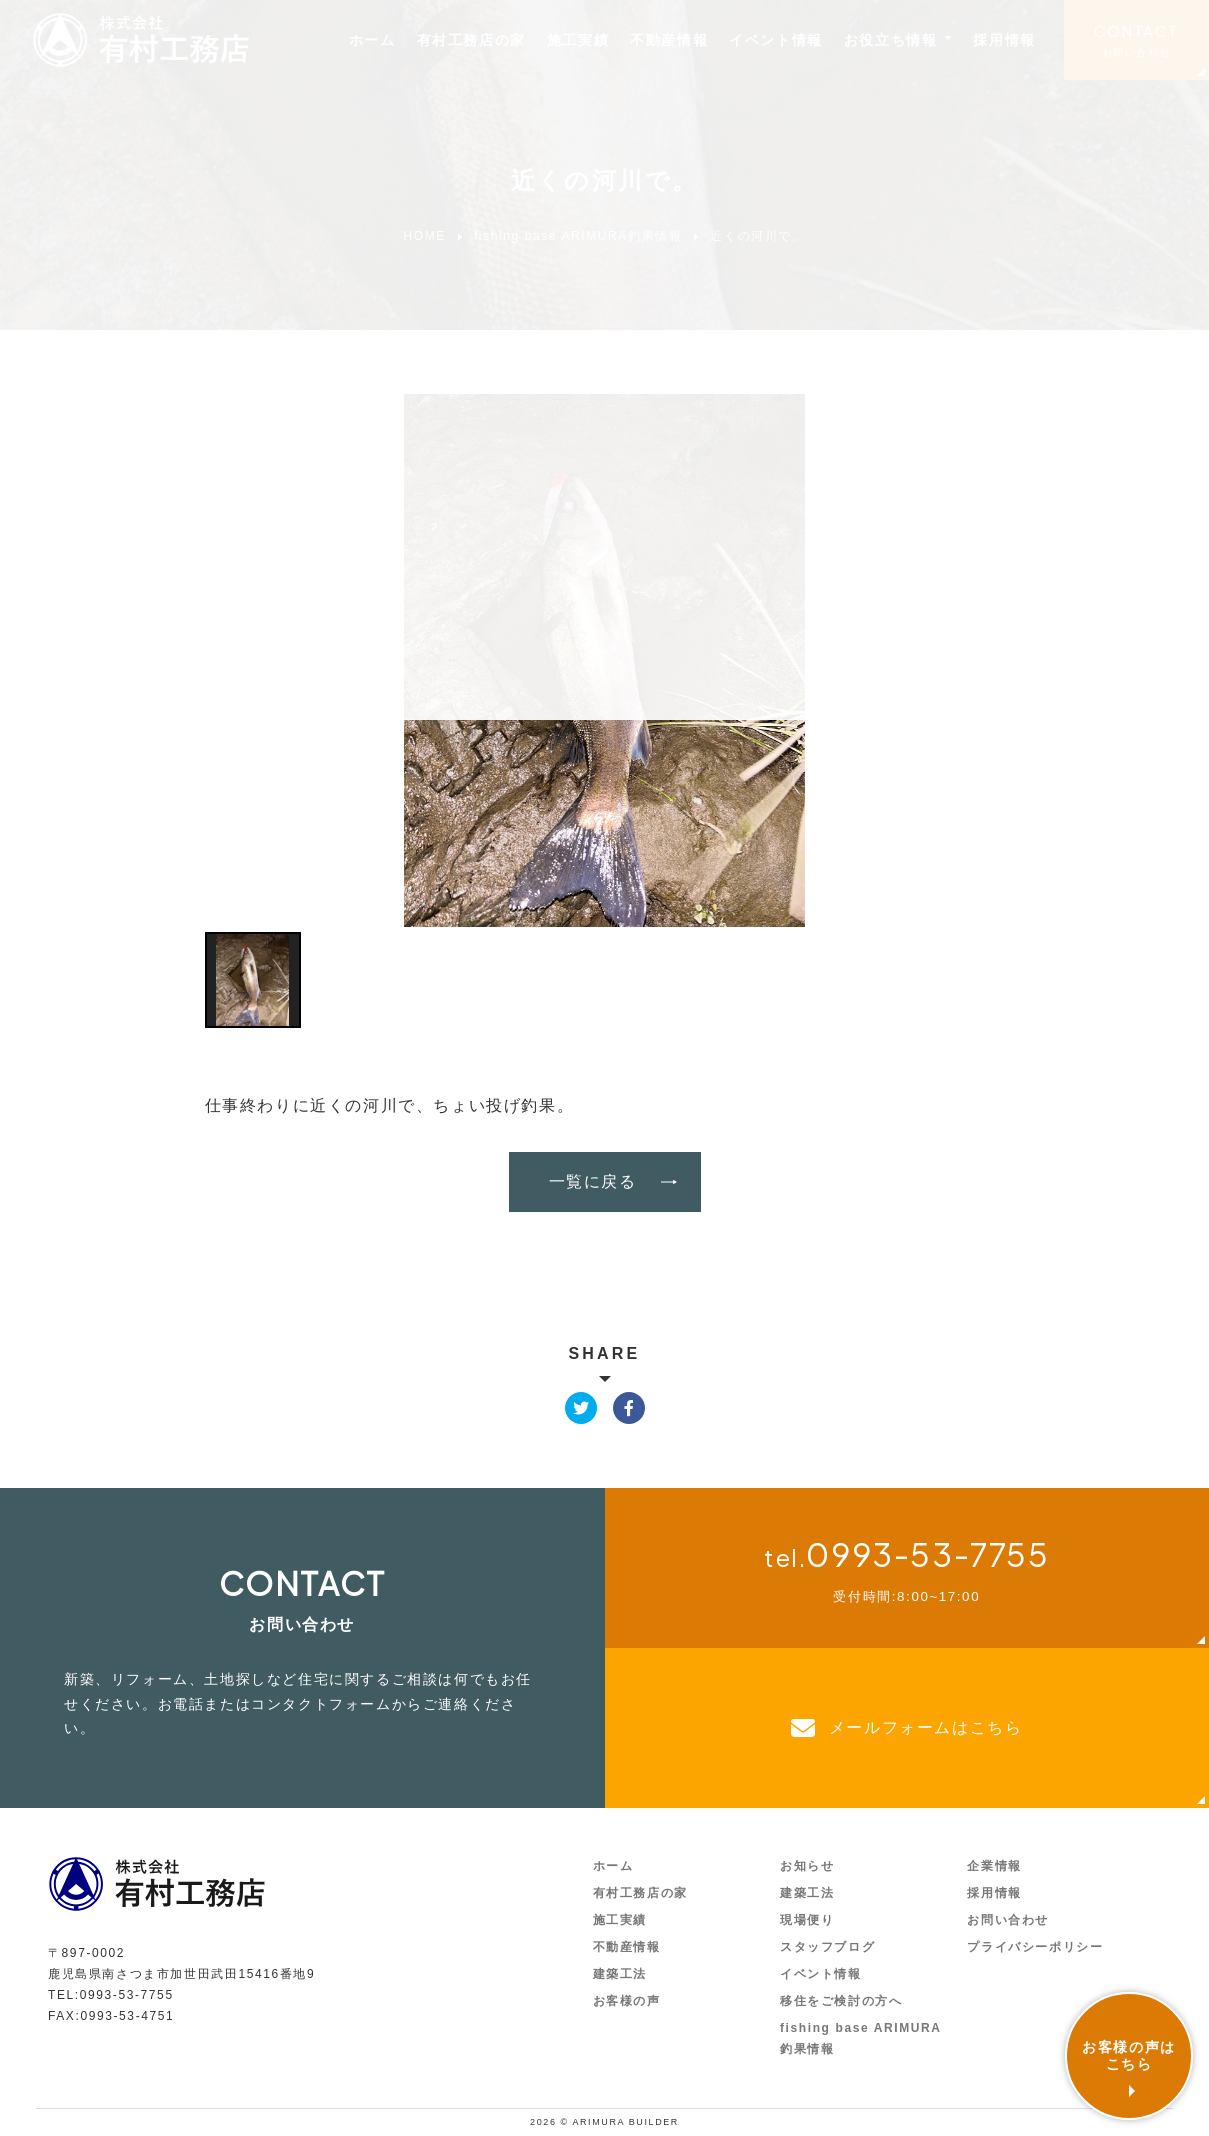 The height and width of the screenshot is (2136, 1209). I want to click on お役立ち情報, so click(891, 40).